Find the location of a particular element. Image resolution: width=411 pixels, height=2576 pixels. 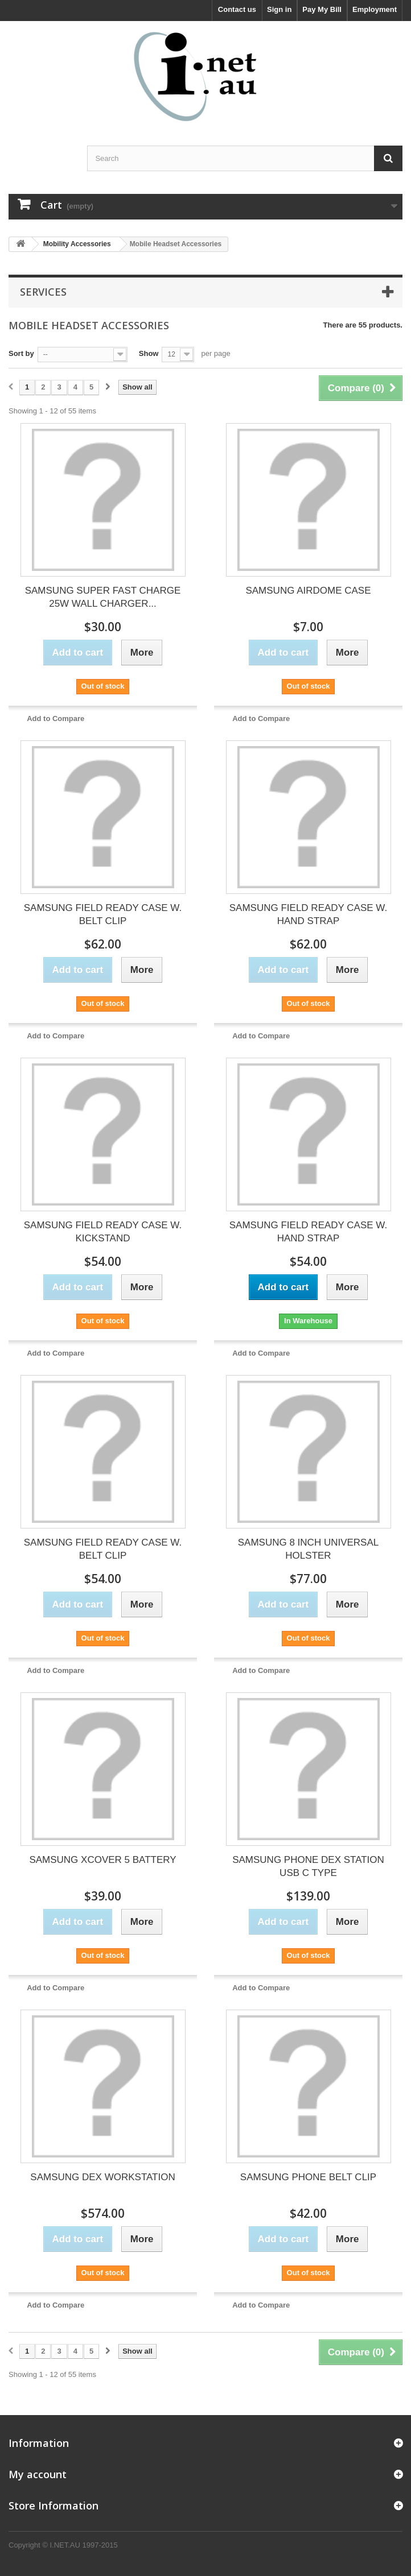

Sort by is located at coordinates (21, 353).